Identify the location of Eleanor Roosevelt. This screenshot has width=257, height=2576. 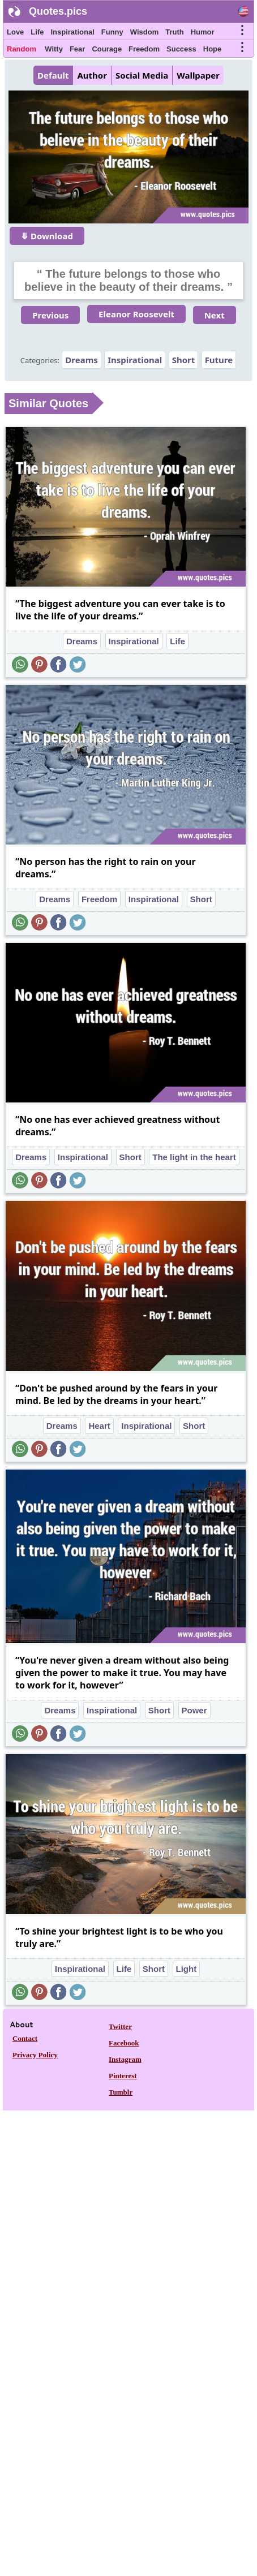
(136, 314).